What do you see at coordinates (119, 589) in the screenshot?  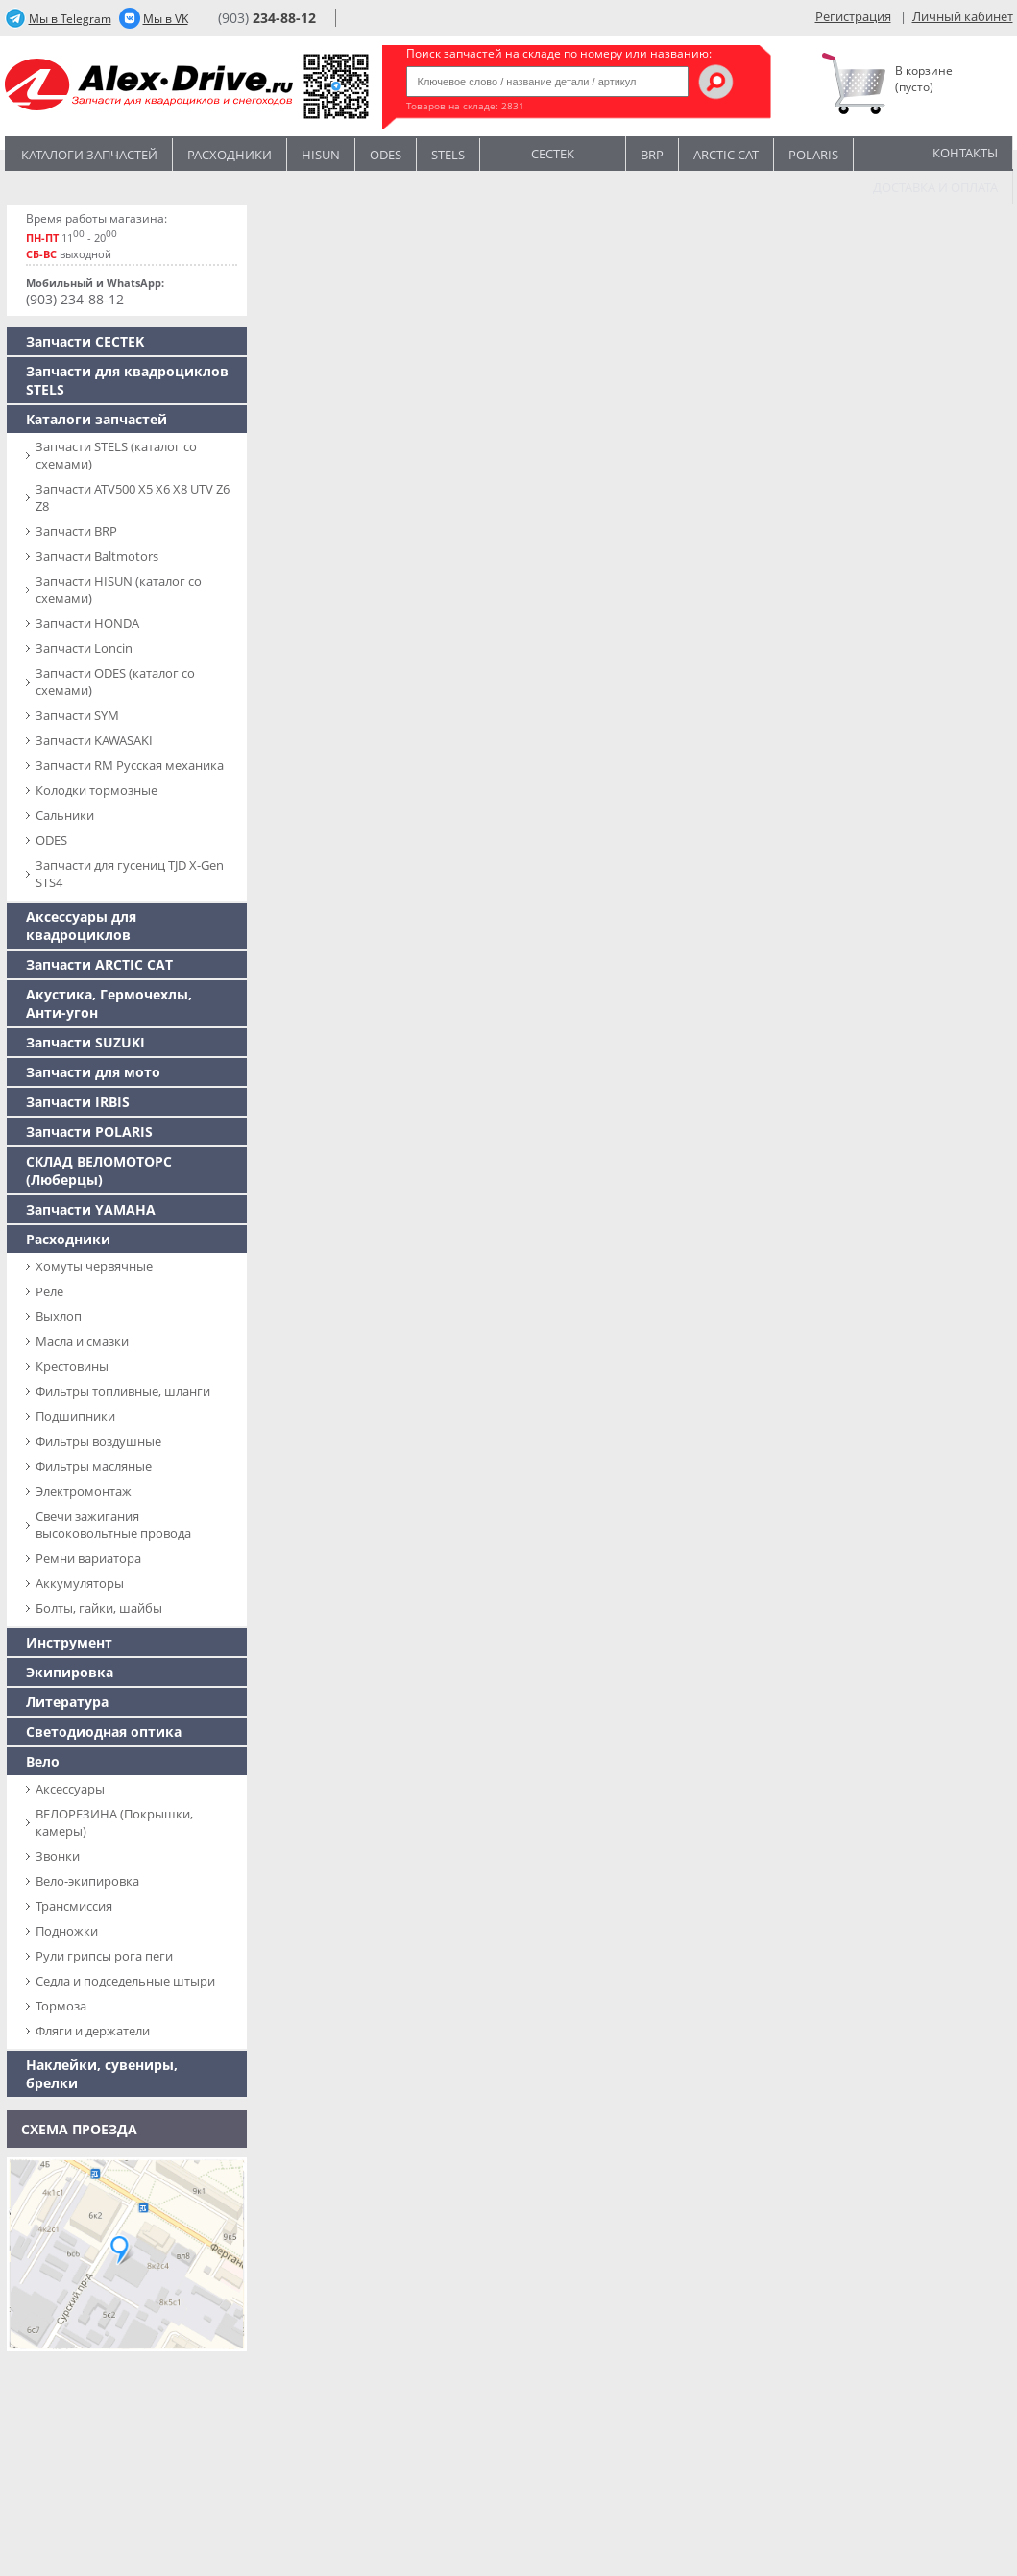 I see `Запчасти HISUN (каталог со схемами)` at bounding box center [119, 589].